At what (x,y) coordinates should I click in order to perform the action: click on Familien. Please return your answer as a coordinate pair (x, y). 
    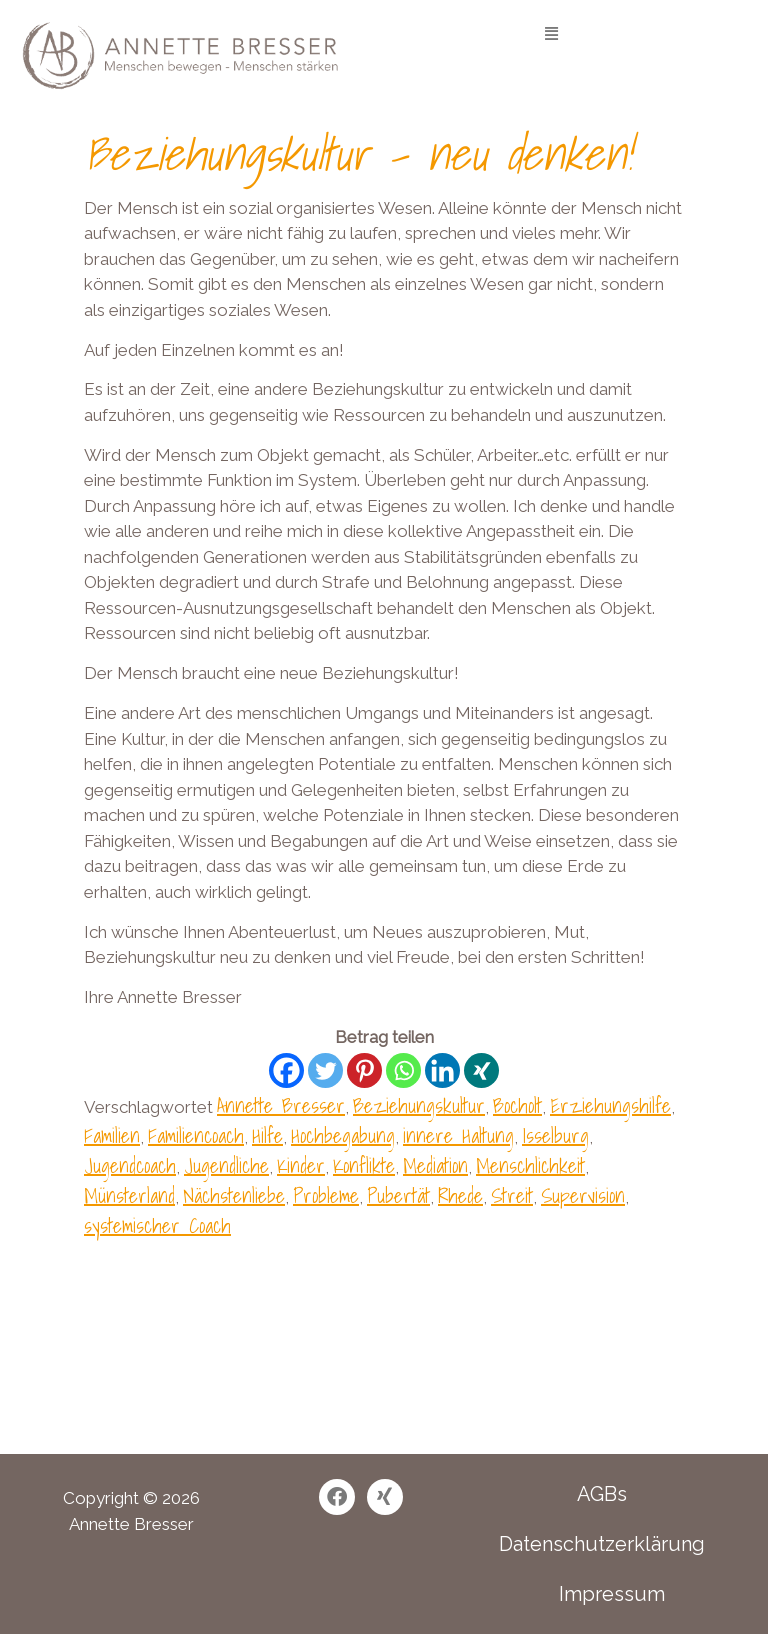
    Looking at the image, I should click on (112, 1136).